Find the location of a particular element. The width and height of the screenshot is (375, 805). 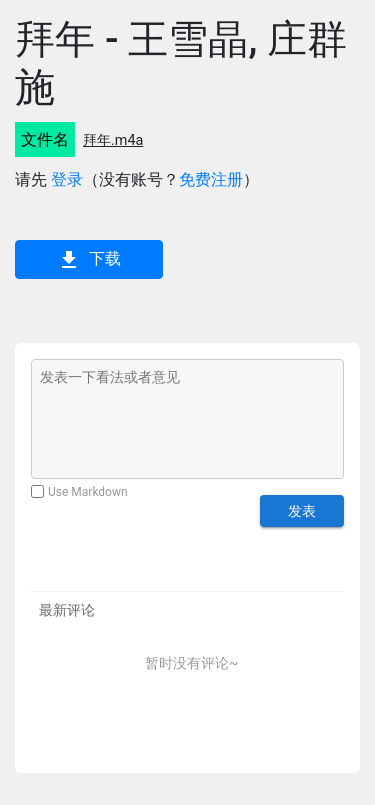

免费注册 is located at coordinates (211, 179).